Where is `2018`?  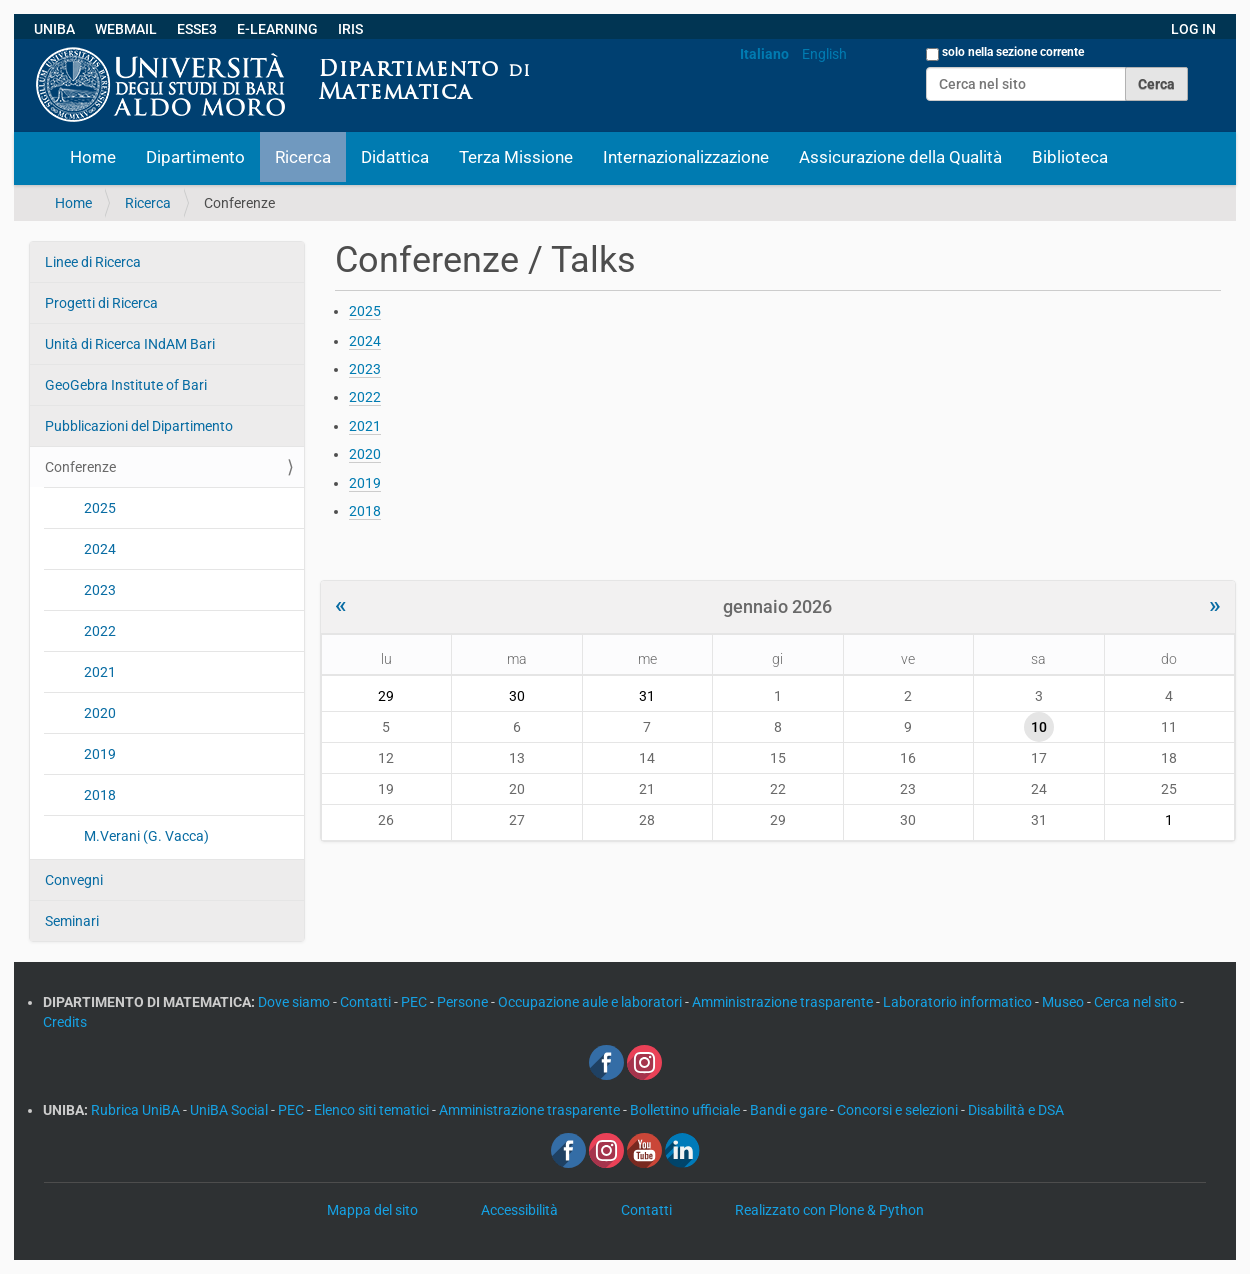
2018 is located at coordinates (100, 795).